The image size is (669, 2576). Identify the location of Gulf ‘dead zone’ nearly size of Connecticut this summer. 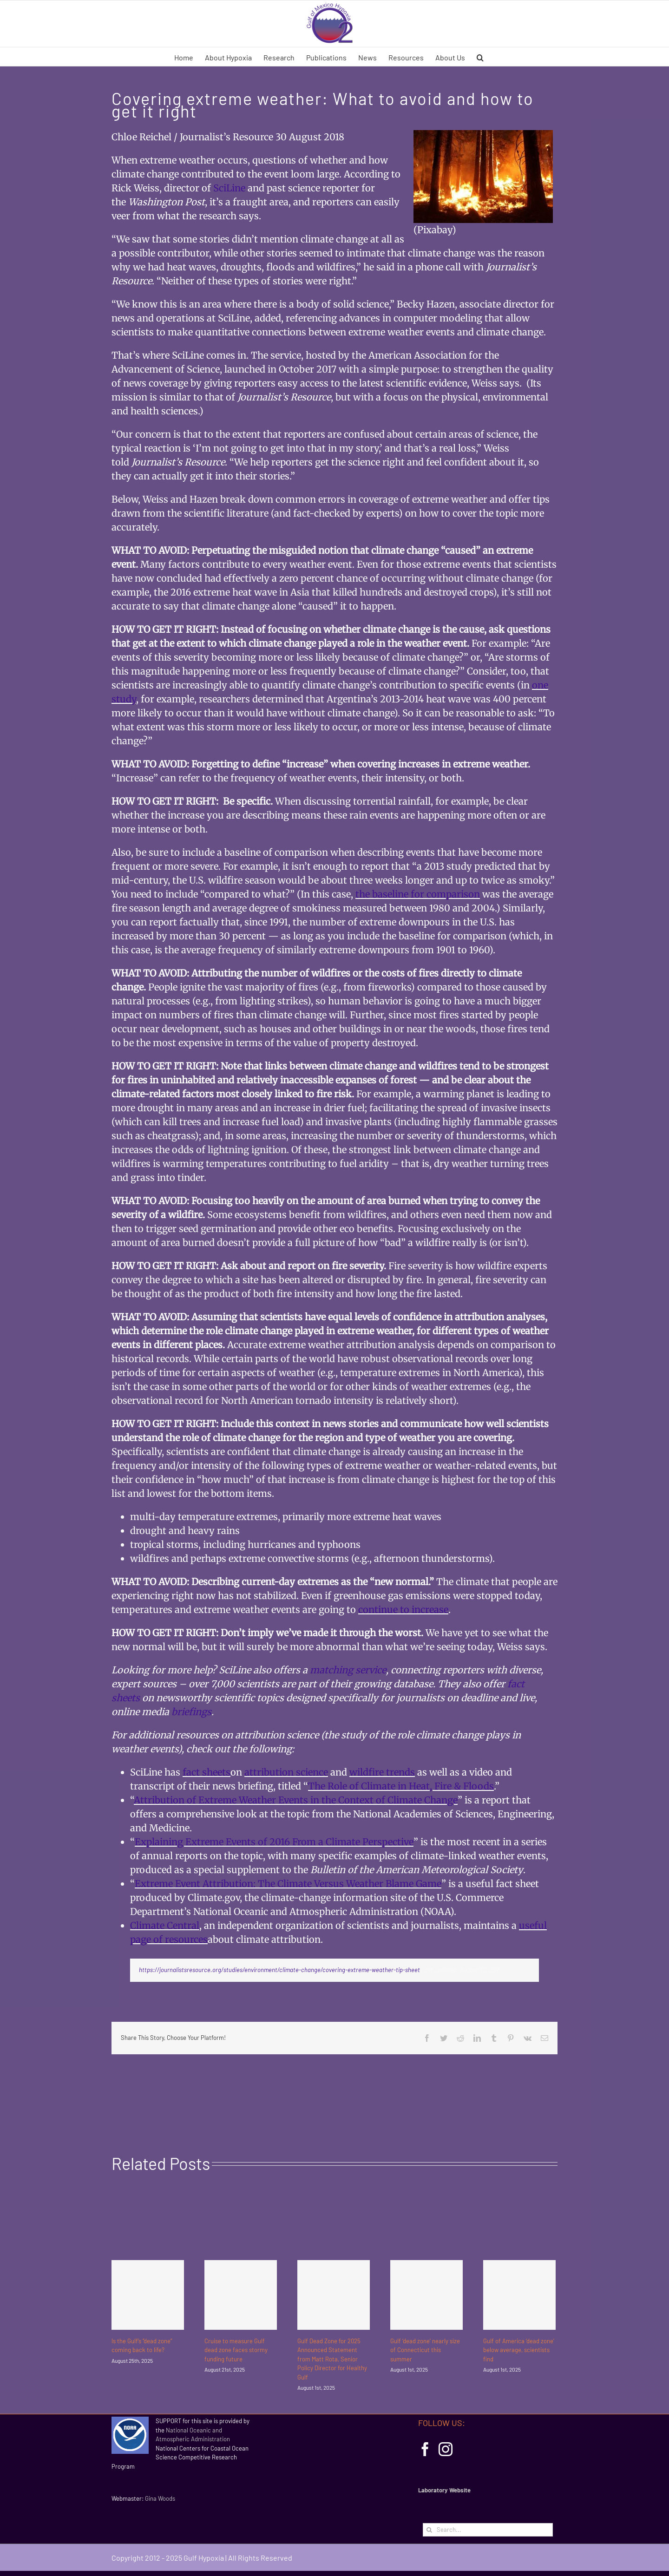
(425, 2350).